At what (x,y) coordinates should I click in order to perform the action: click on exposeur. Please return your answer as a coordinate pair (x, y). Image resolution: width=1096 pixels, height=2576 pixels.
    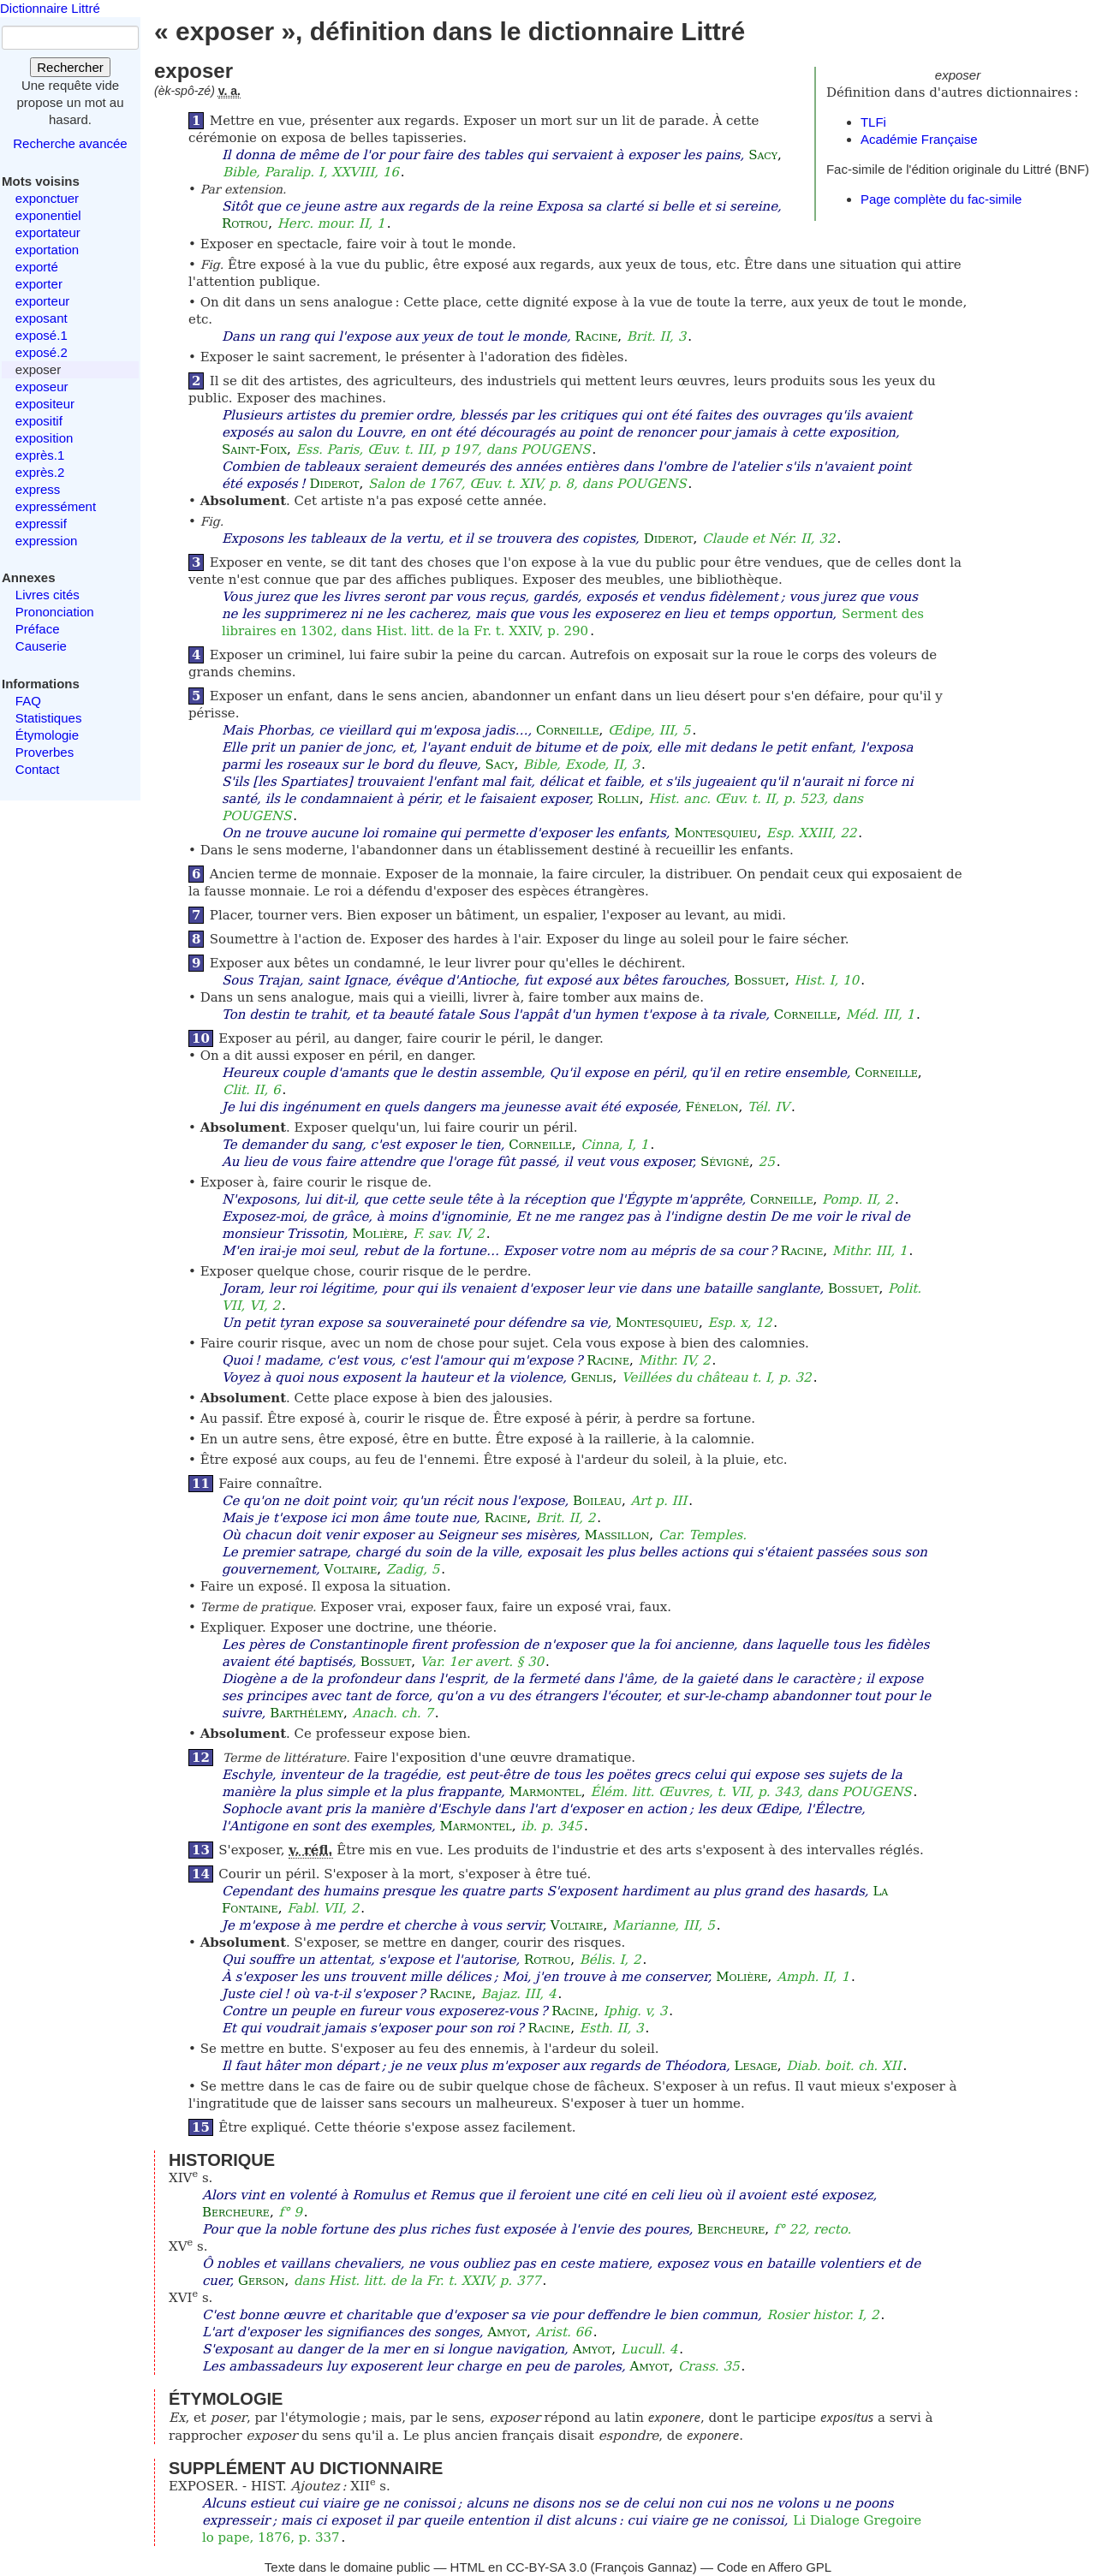
    Looking at the image, I should click on (41, 386).